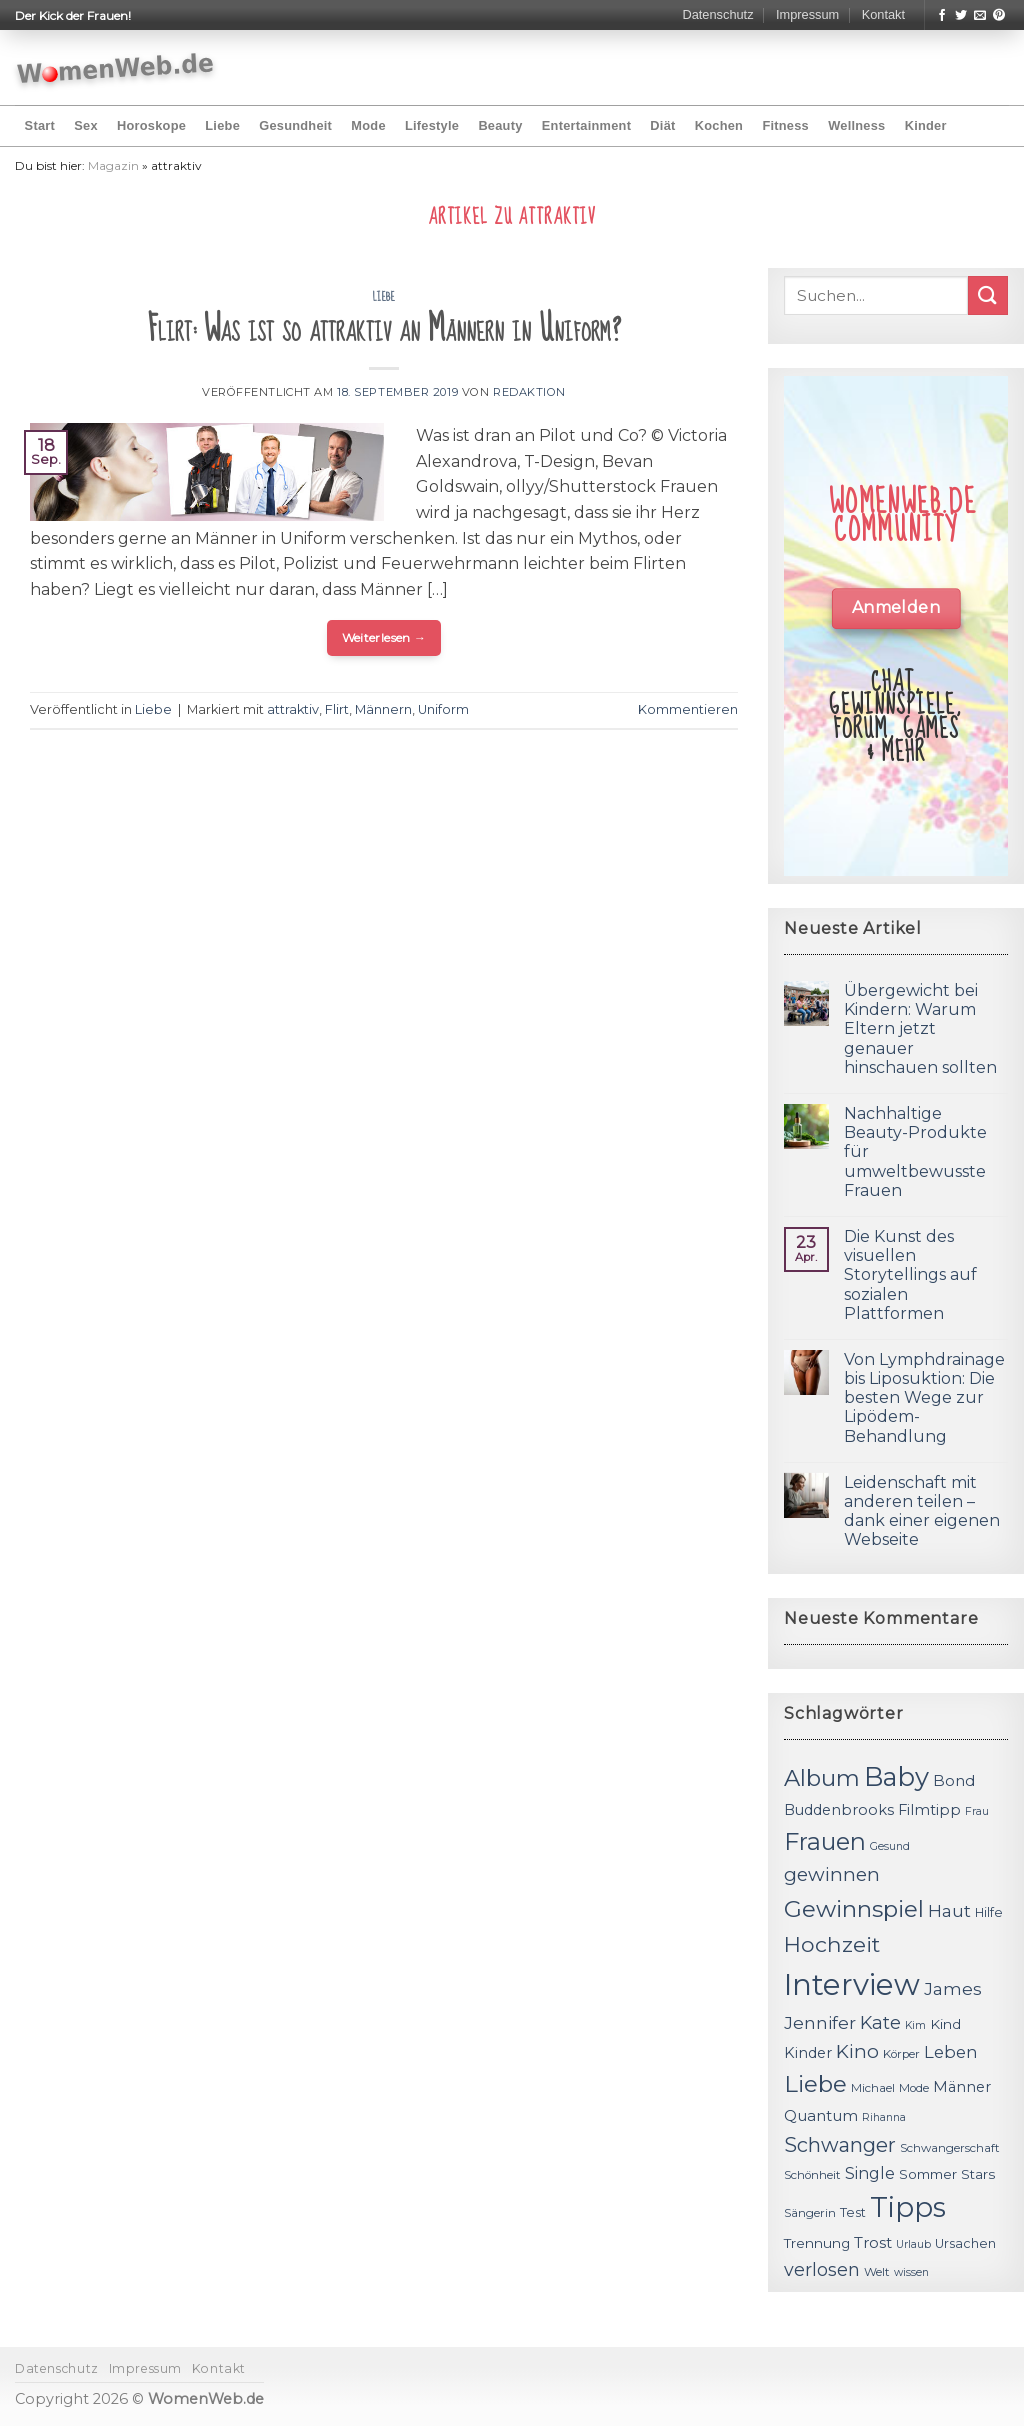 The image size is (1024, 2426). I want to click on Buddenbrooks [Buddenbrooks (14 Einträge)], so click(839, 1810).